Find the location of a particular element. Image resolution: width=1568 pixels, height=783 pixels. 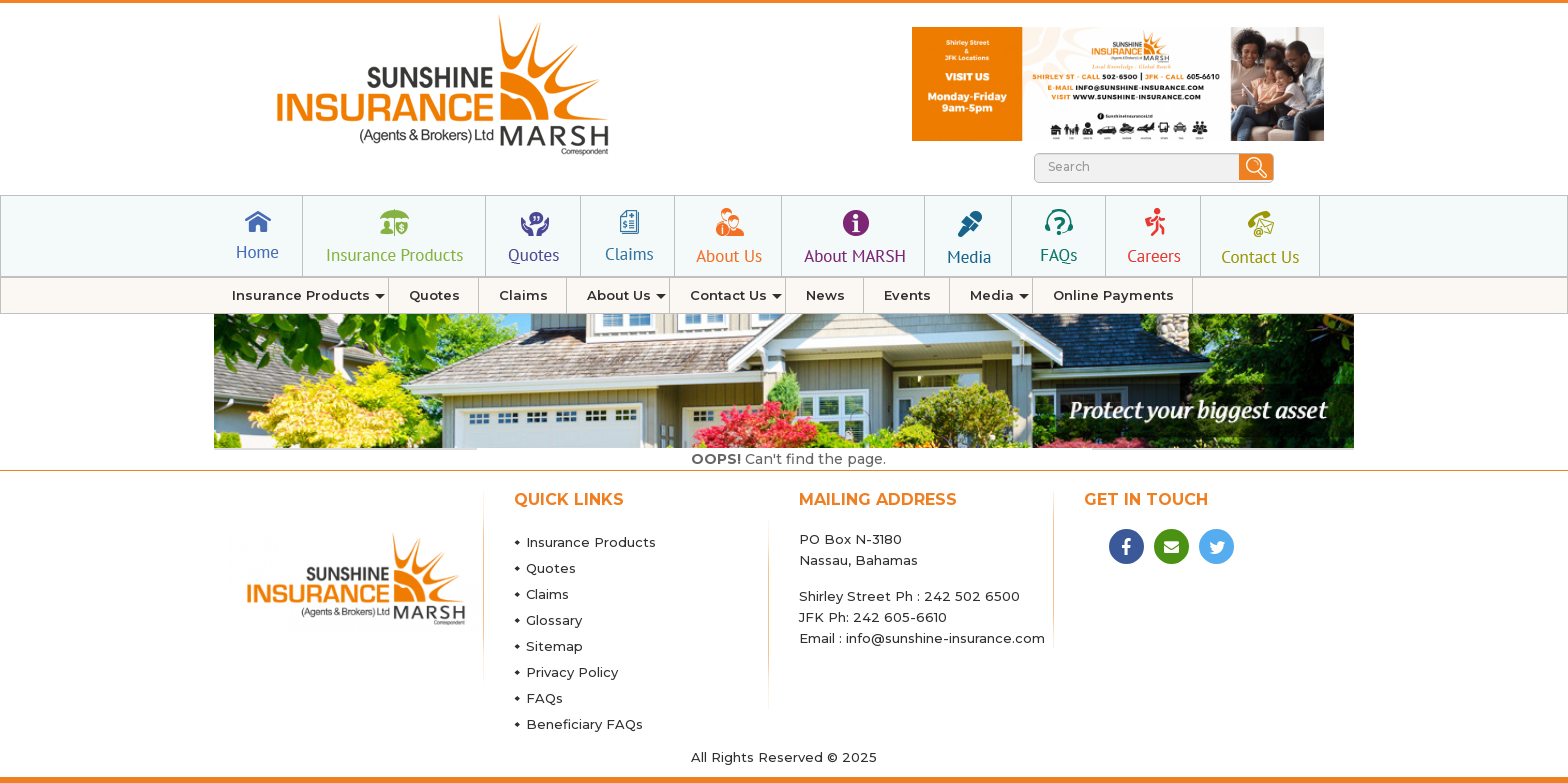

Quotes is located at coordinates (551, 568).